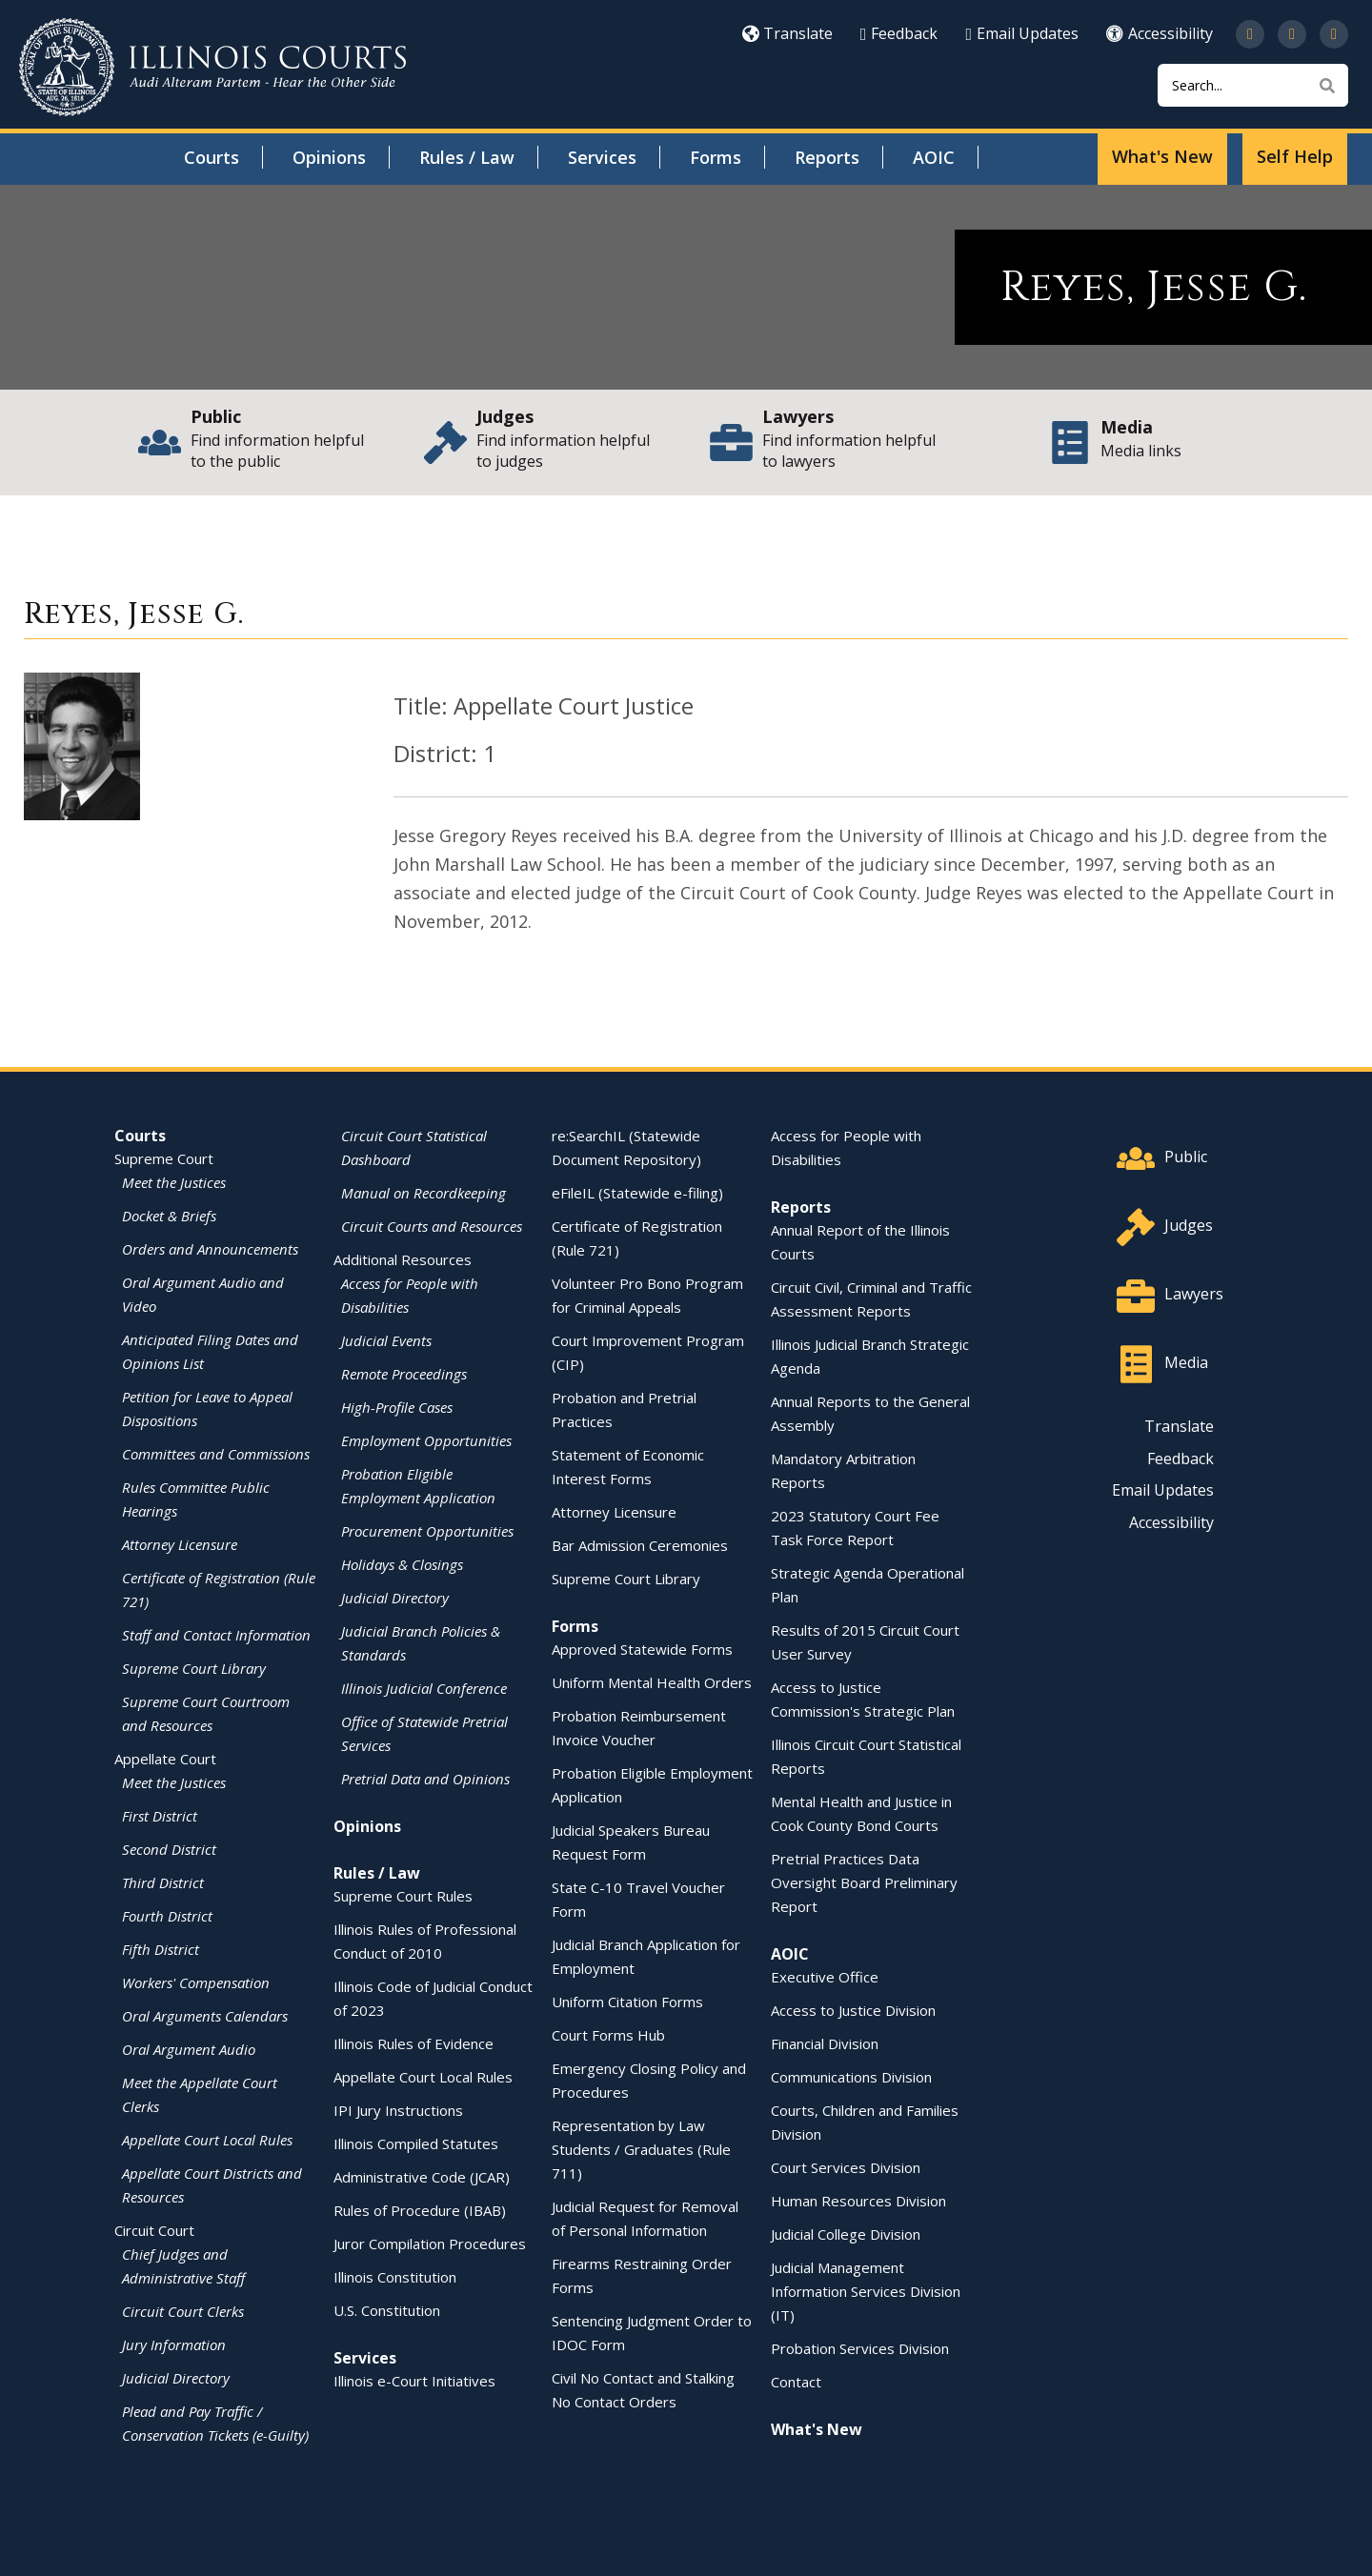 The height and width of the screenshot is (2576, 1372). Describe the element at coordinates (652, 1682) in the screenshot. I see `Uniform Mental Health Orders` at that location.